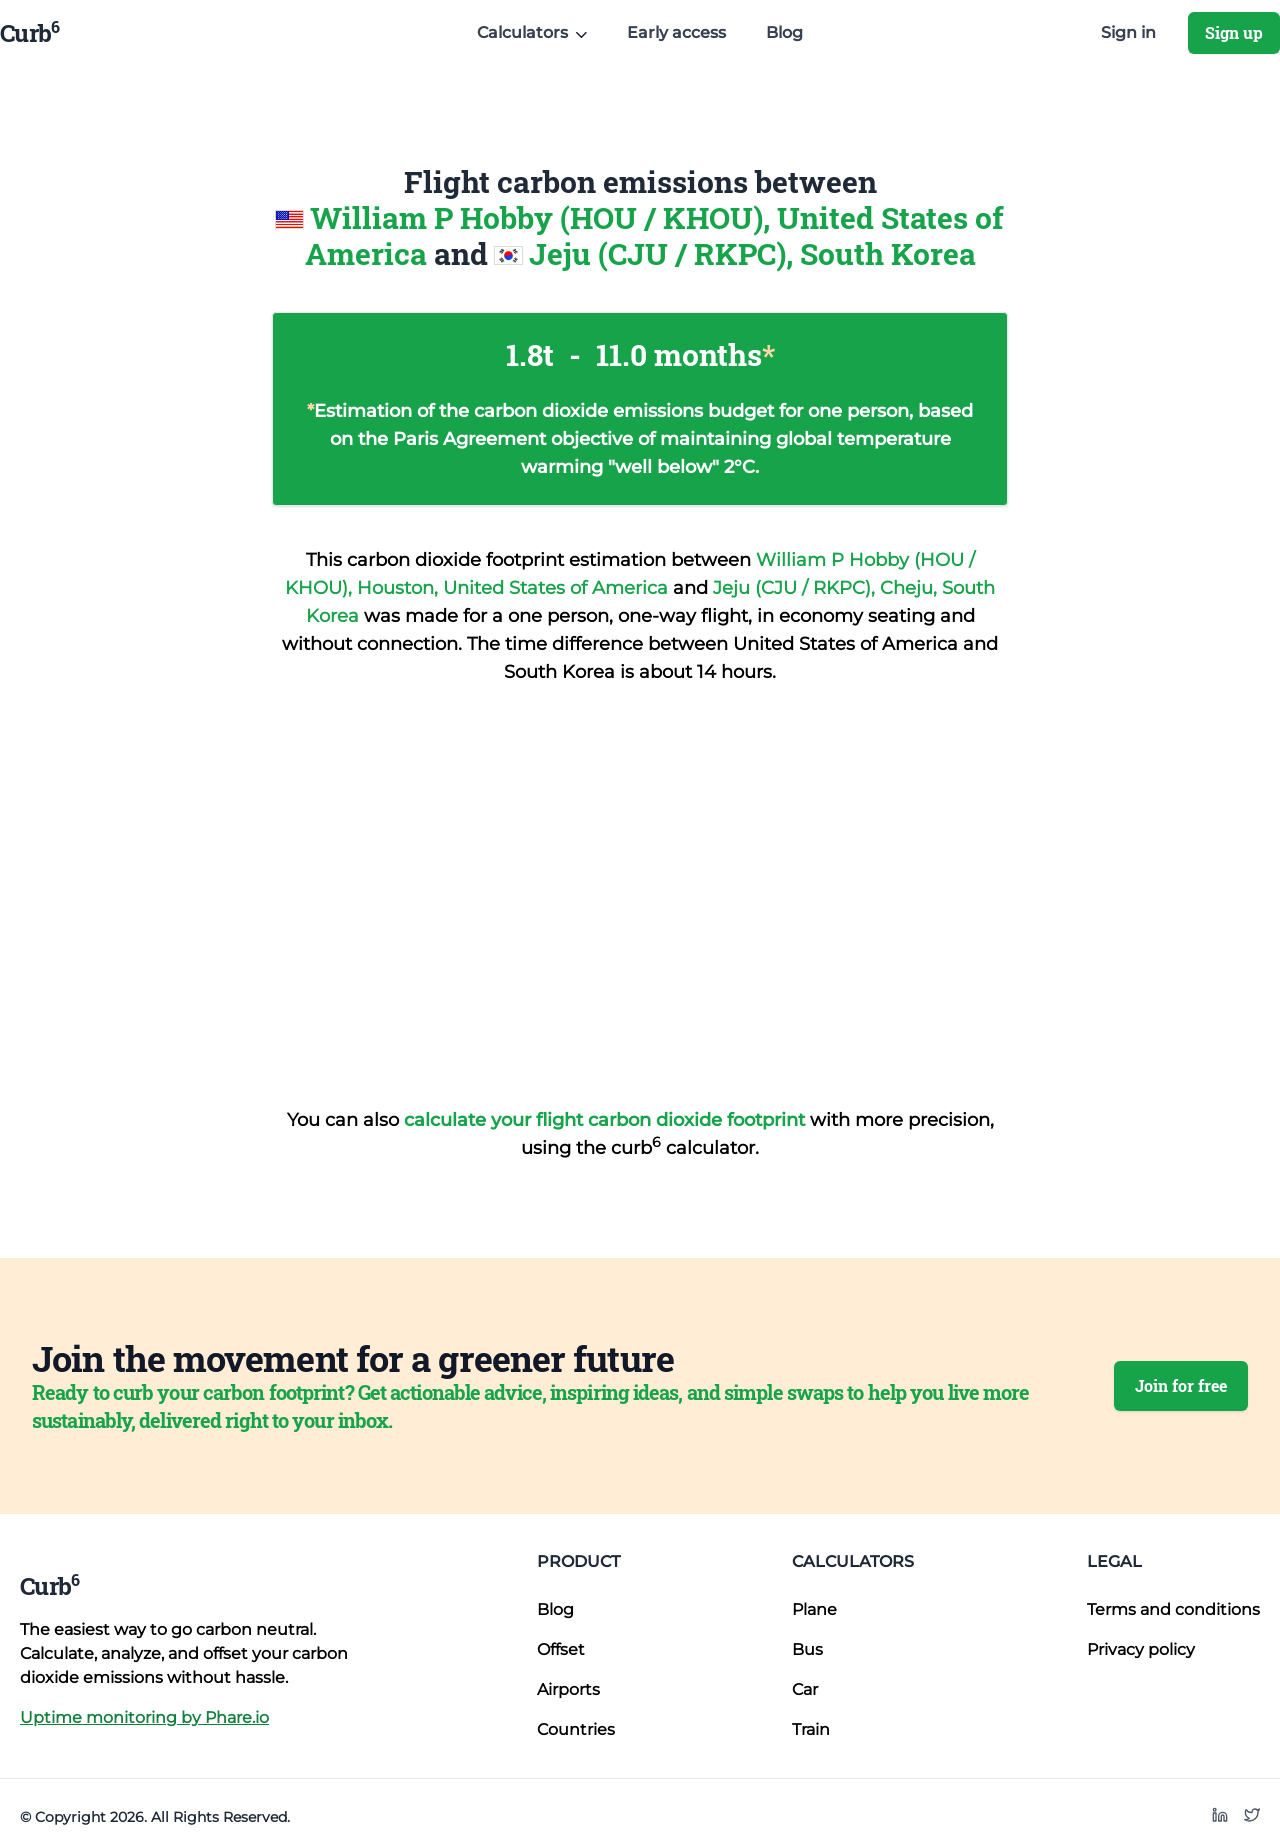 The height and width of the screenshot is (1847, 1280). I want to click on Privacy policy, so click(1141, 1649).